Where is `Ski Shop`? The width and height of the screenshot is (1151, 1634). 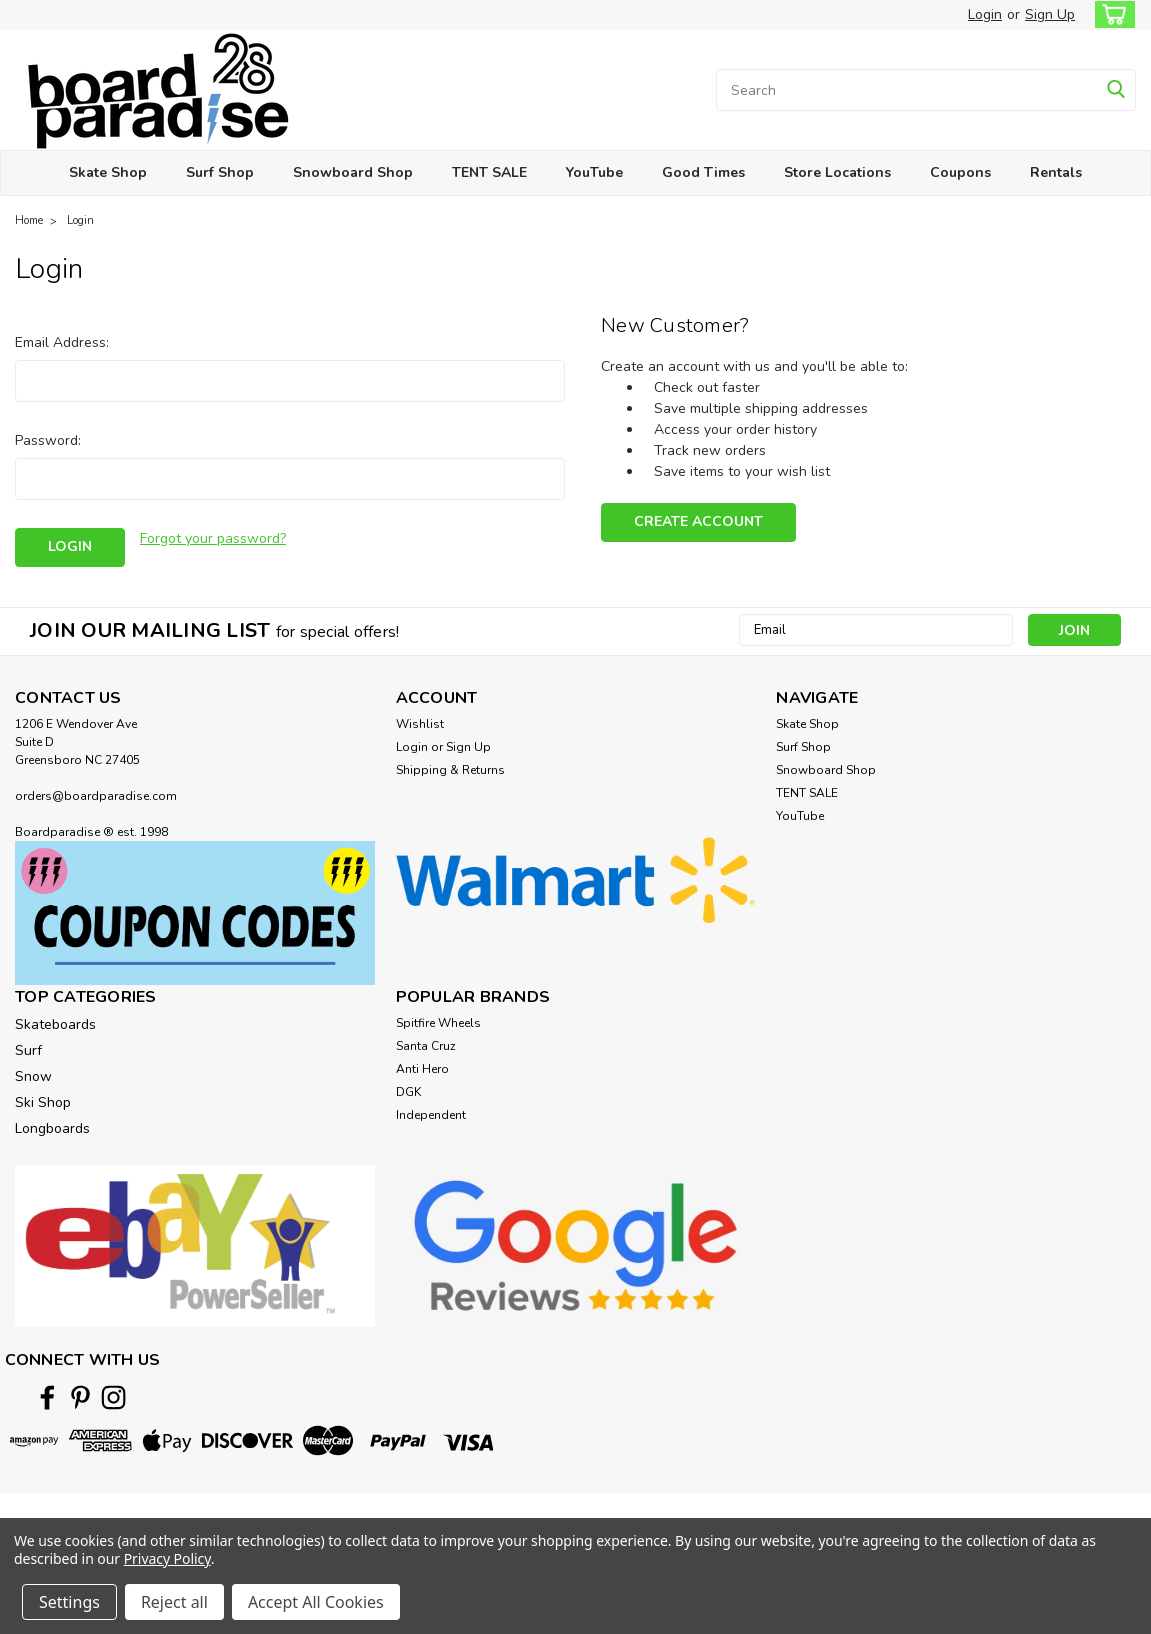
Ski Shop is located at coordinates (43, 1102).